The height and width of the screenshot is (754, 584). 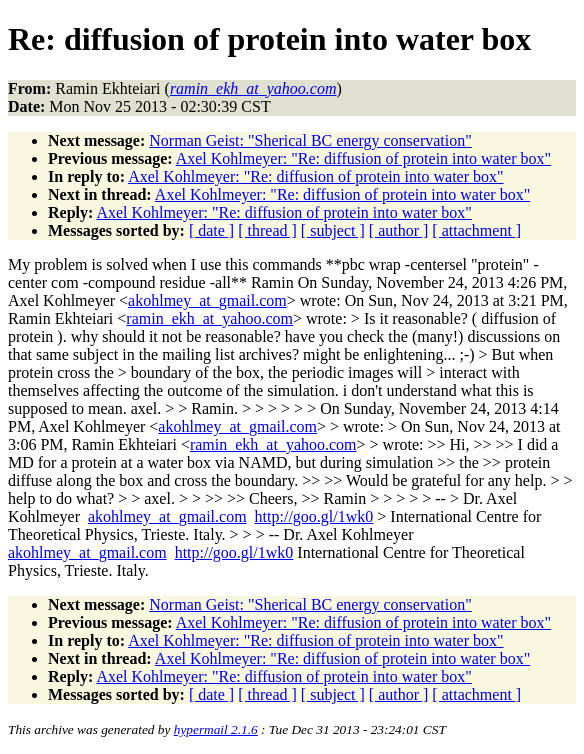 What do you see at coordinates (207, 300) in the screenshot?
I see `akohlmey_at_gmail.com` at bounding box center [207, 300].